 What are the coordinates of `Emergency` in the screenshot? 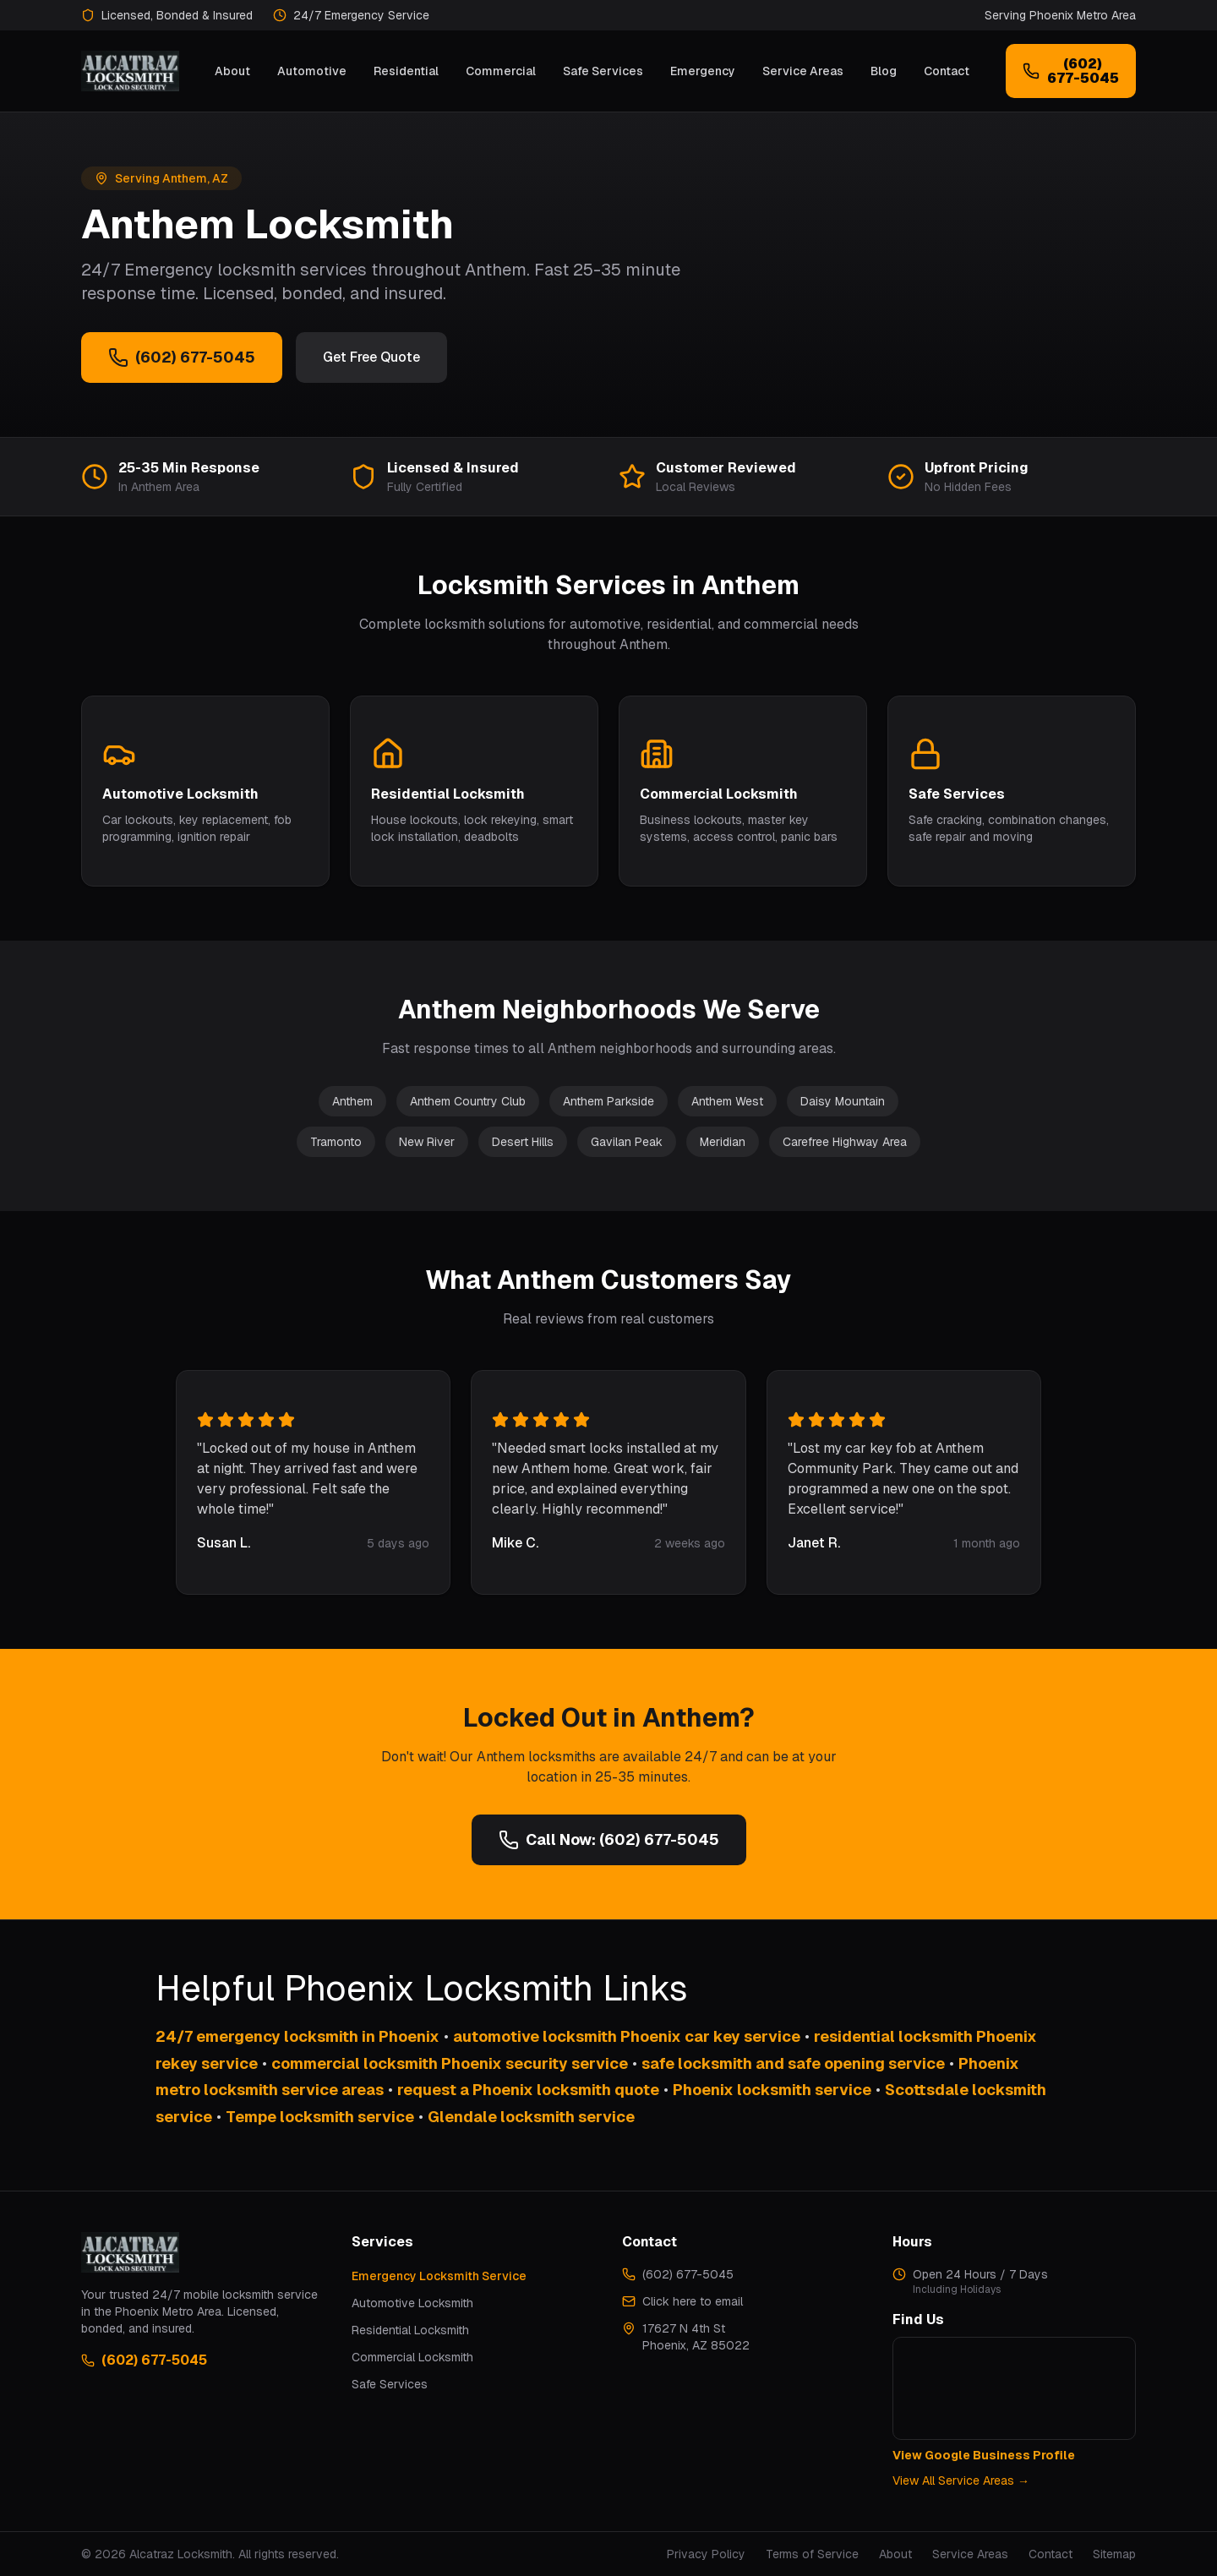 It's located at (702, 71).